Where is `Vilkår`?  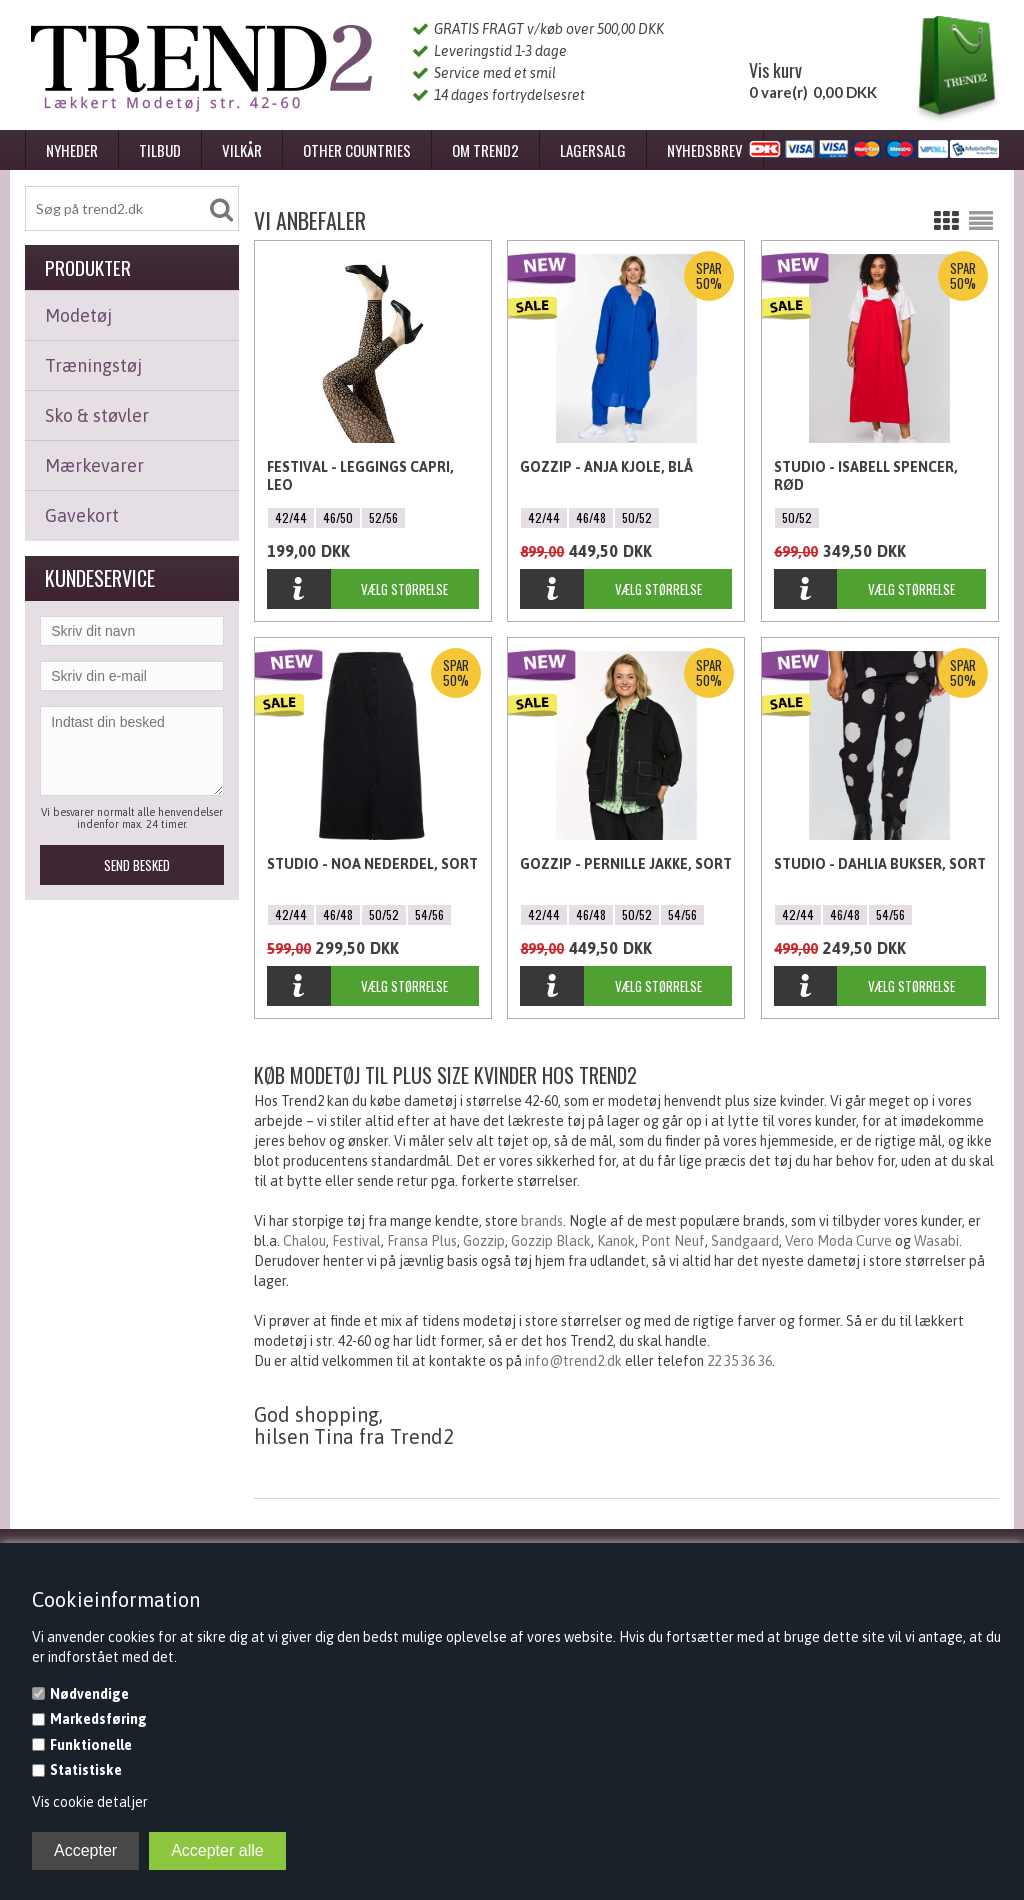 Vilkår is located at coordinates (242, 150).